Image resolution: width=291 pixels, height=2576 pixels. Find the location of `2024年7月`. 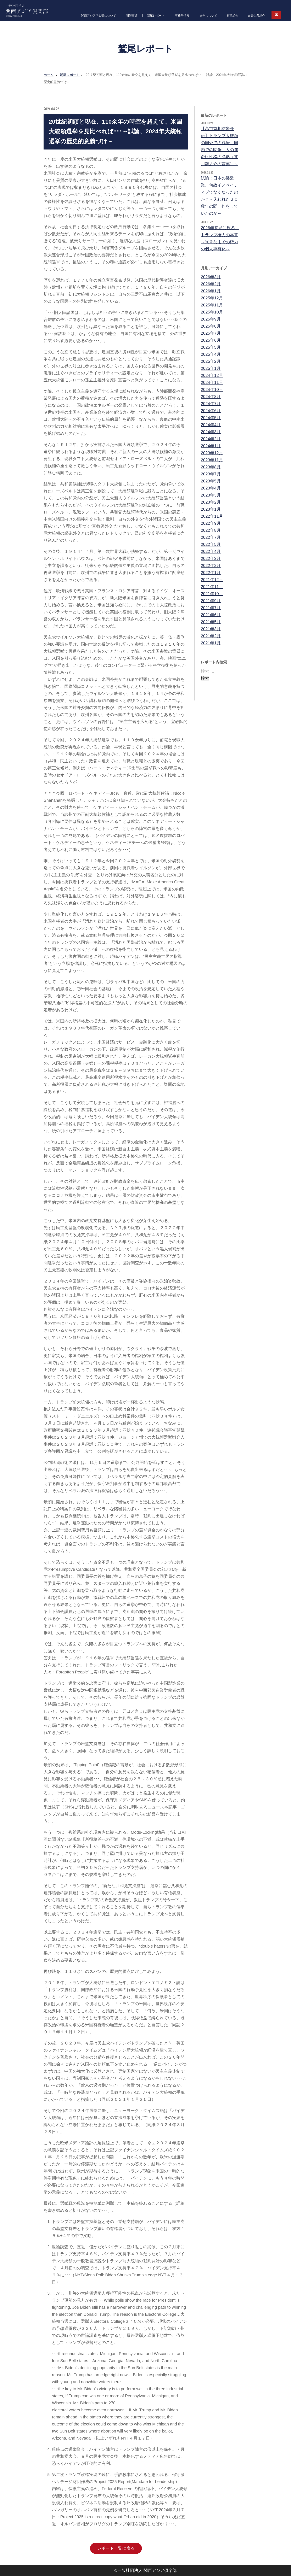

2024年7月 is located at coordinates (211, 403).